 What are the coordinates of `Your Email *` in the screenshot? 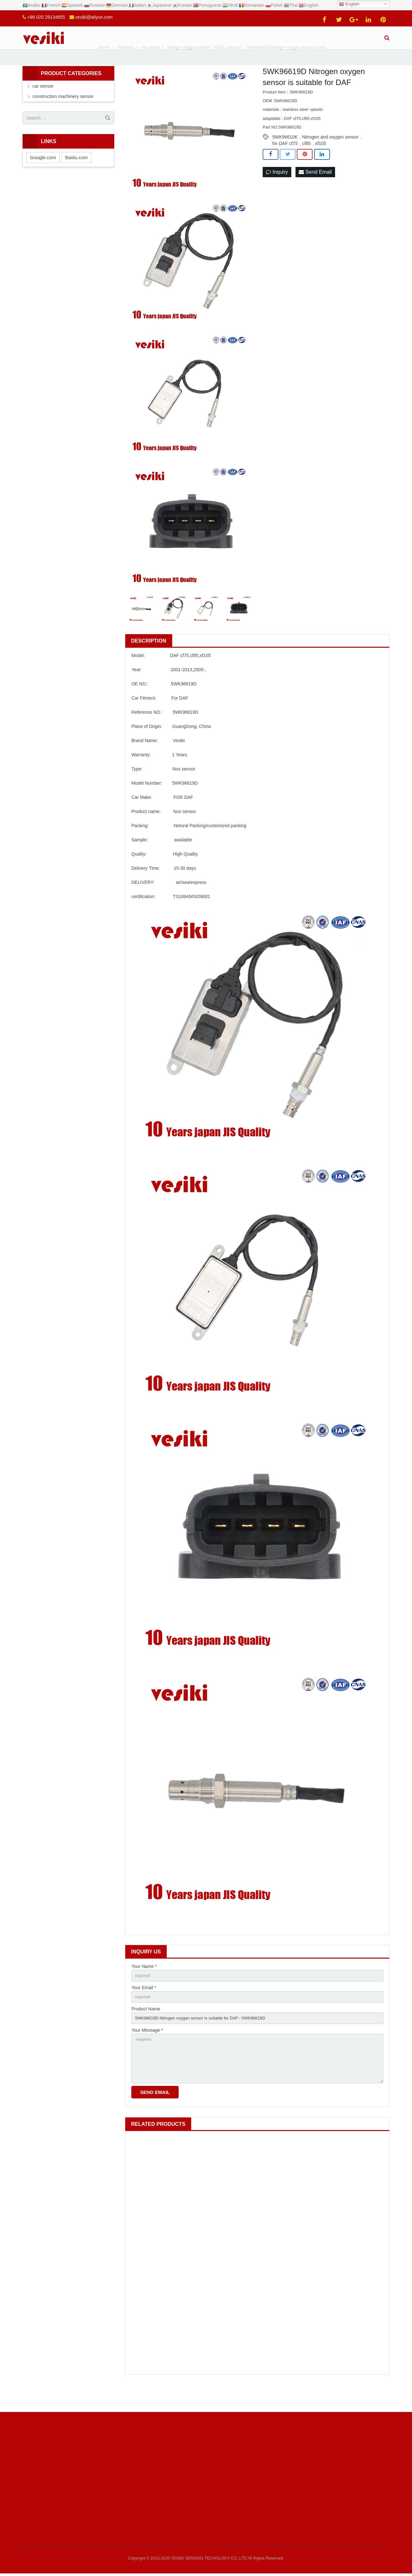 It's located at (143, 2007).